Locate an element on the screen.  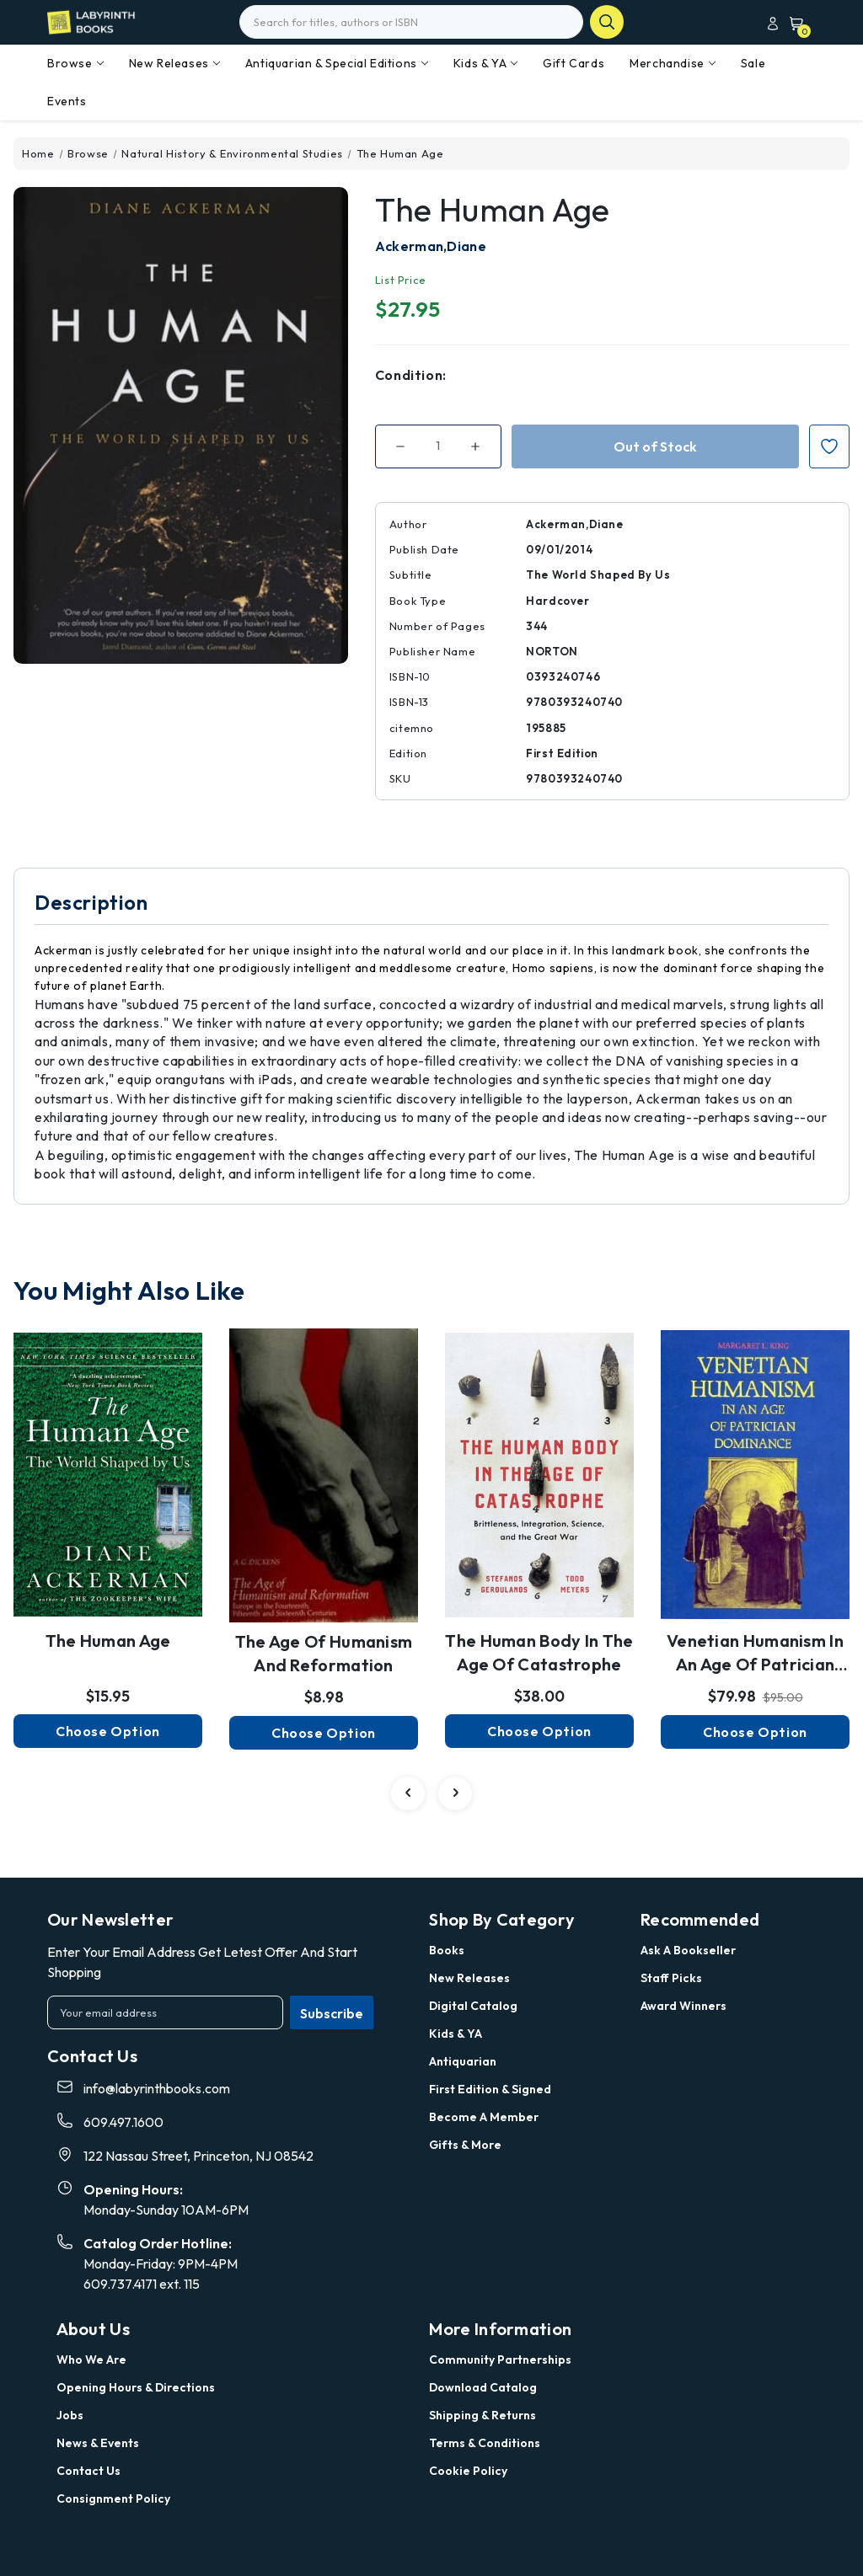
Merchandise is located at coordinates (673, 63).